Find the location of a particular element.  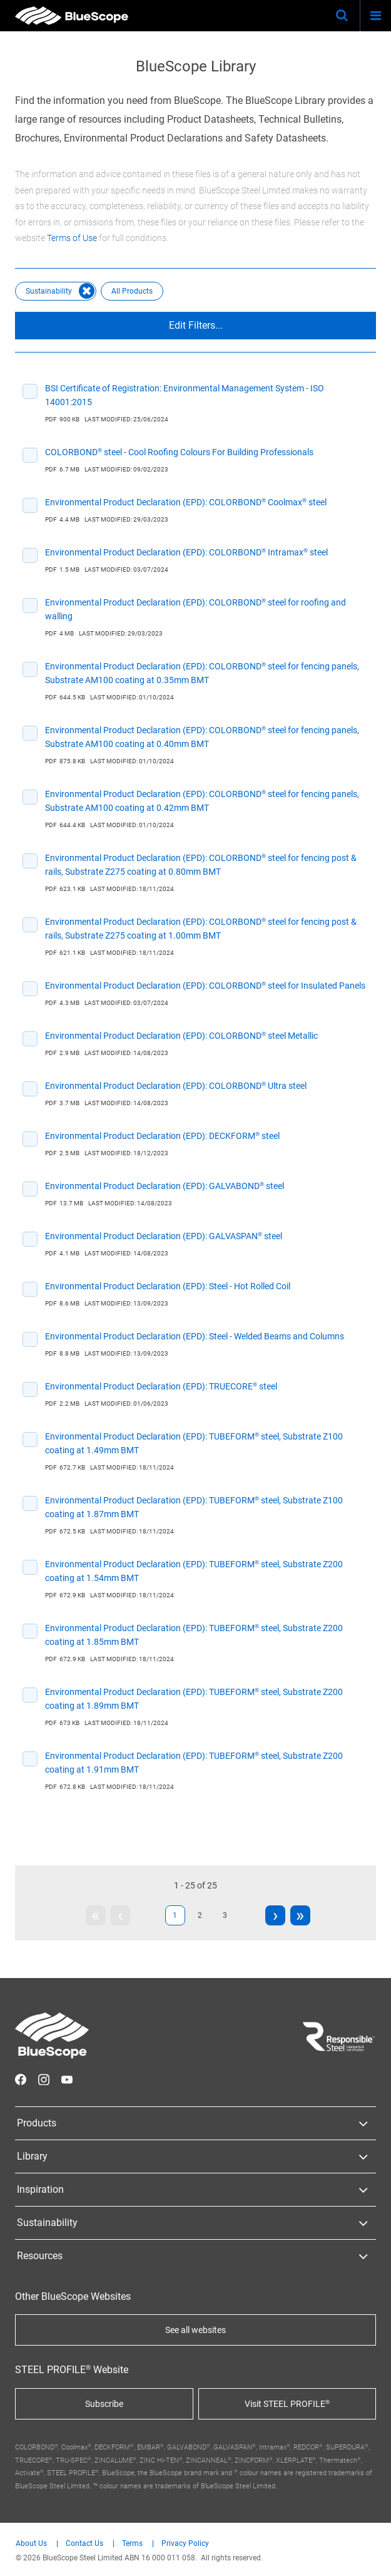

Environmental Product Declaration (EPD): DECKFORM® steel is located at coordinates (162, 1136).